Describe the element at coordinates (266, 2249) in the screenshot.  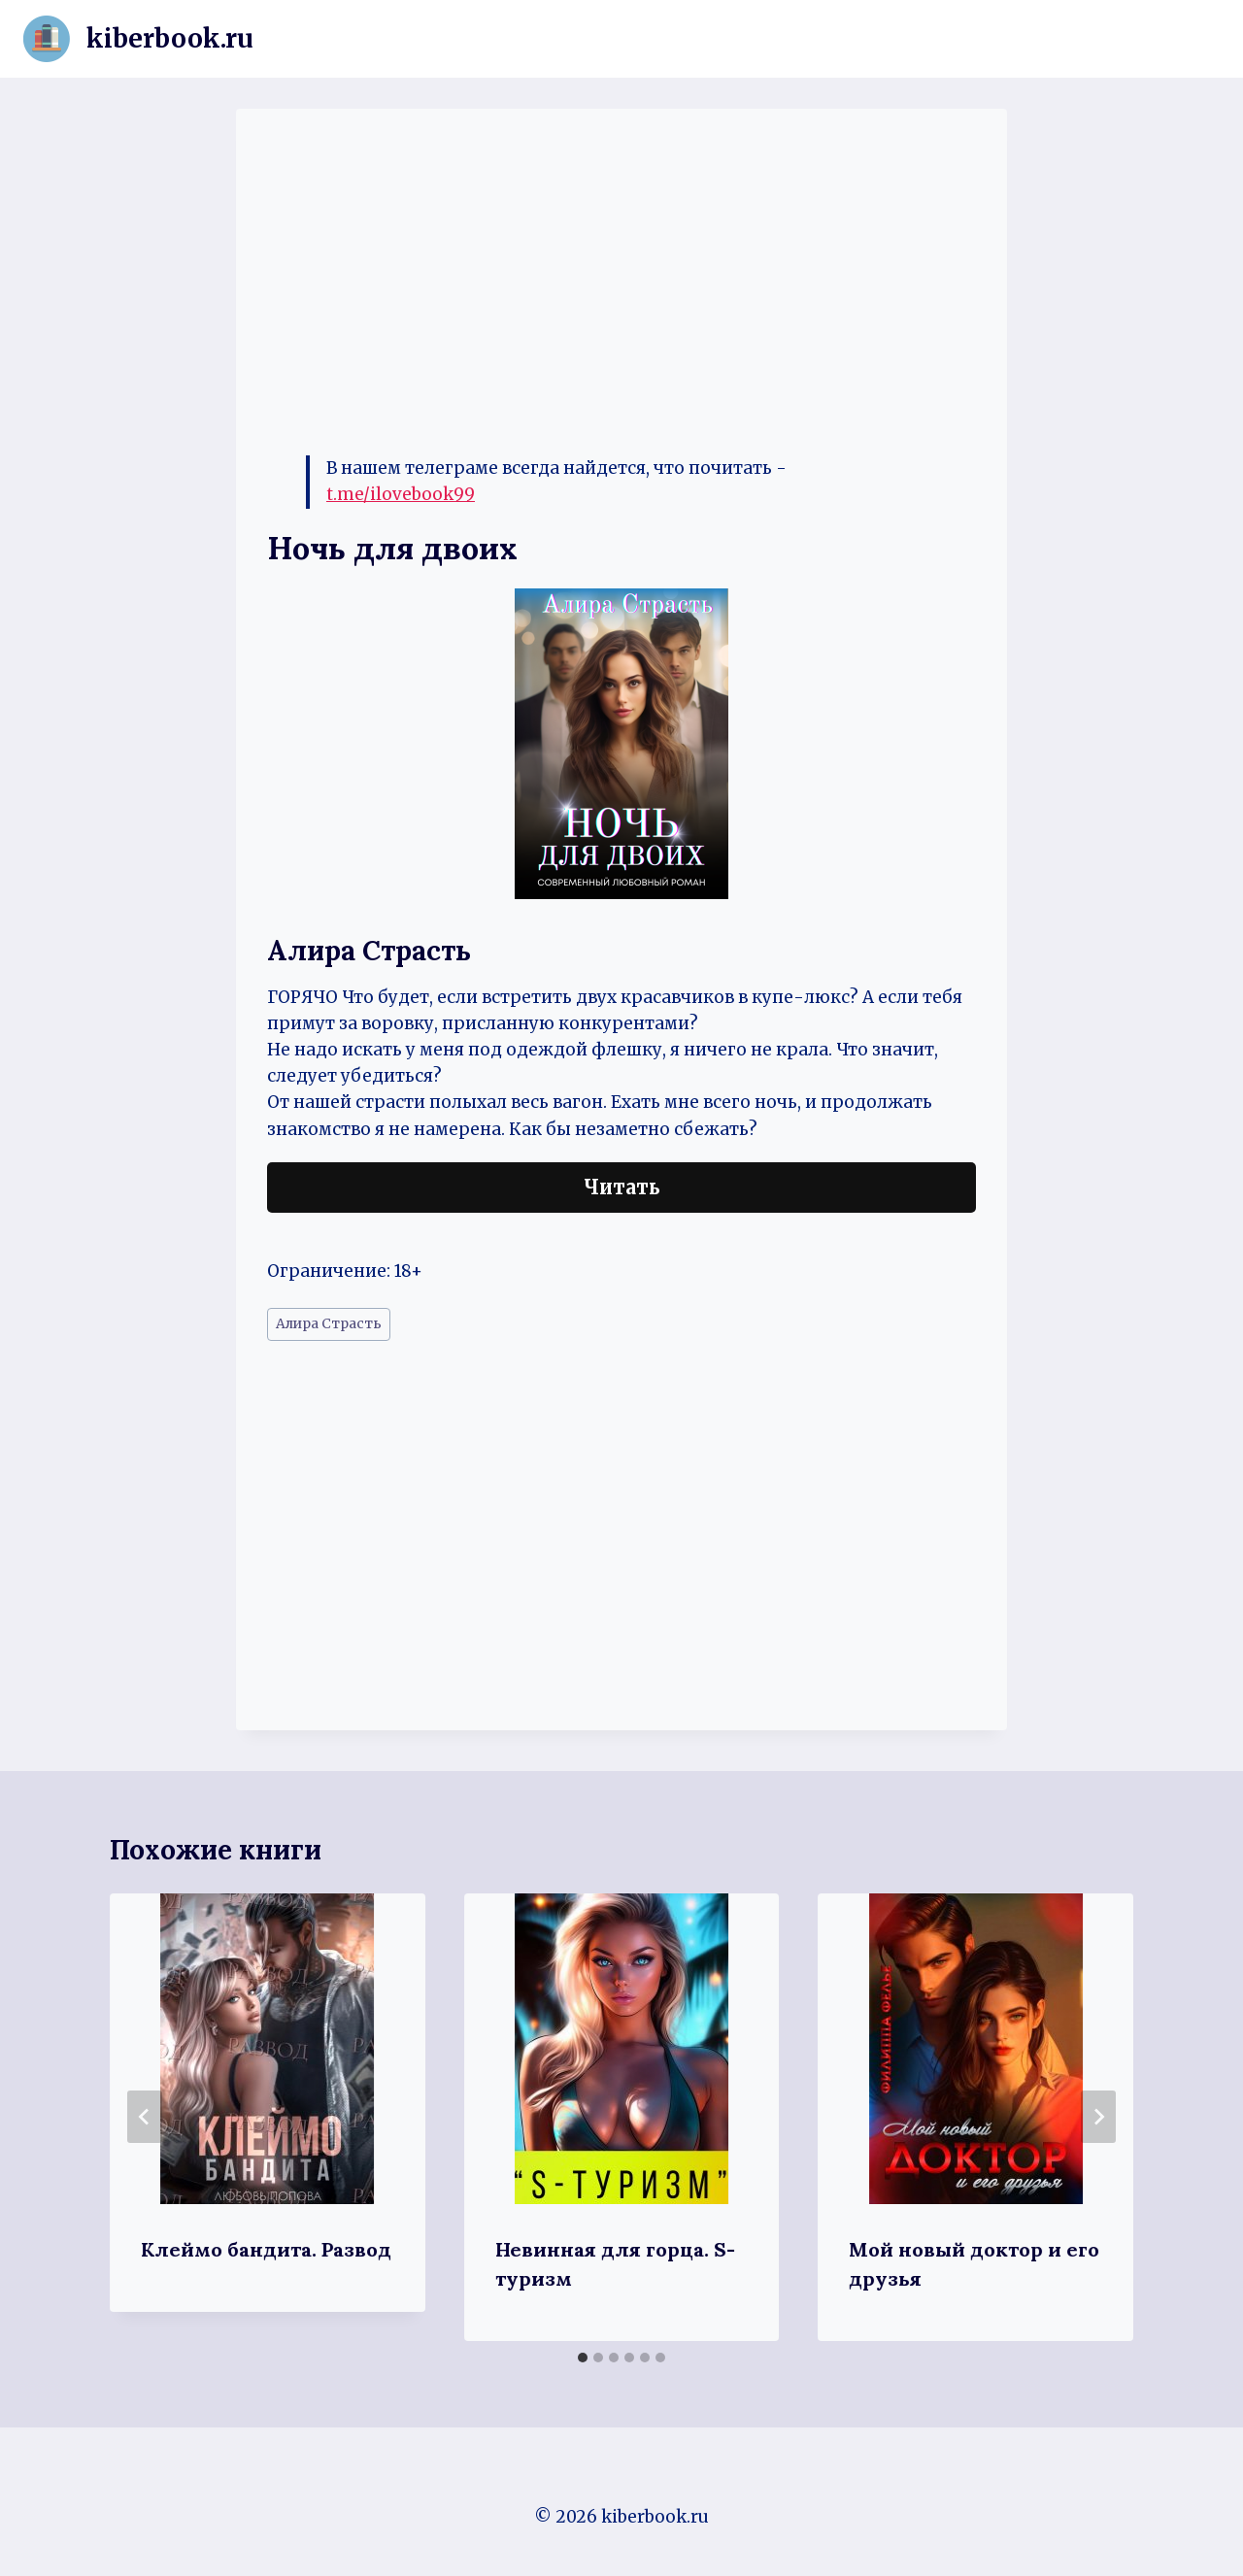
I see `Клеймо бандита. Развод` at that location.